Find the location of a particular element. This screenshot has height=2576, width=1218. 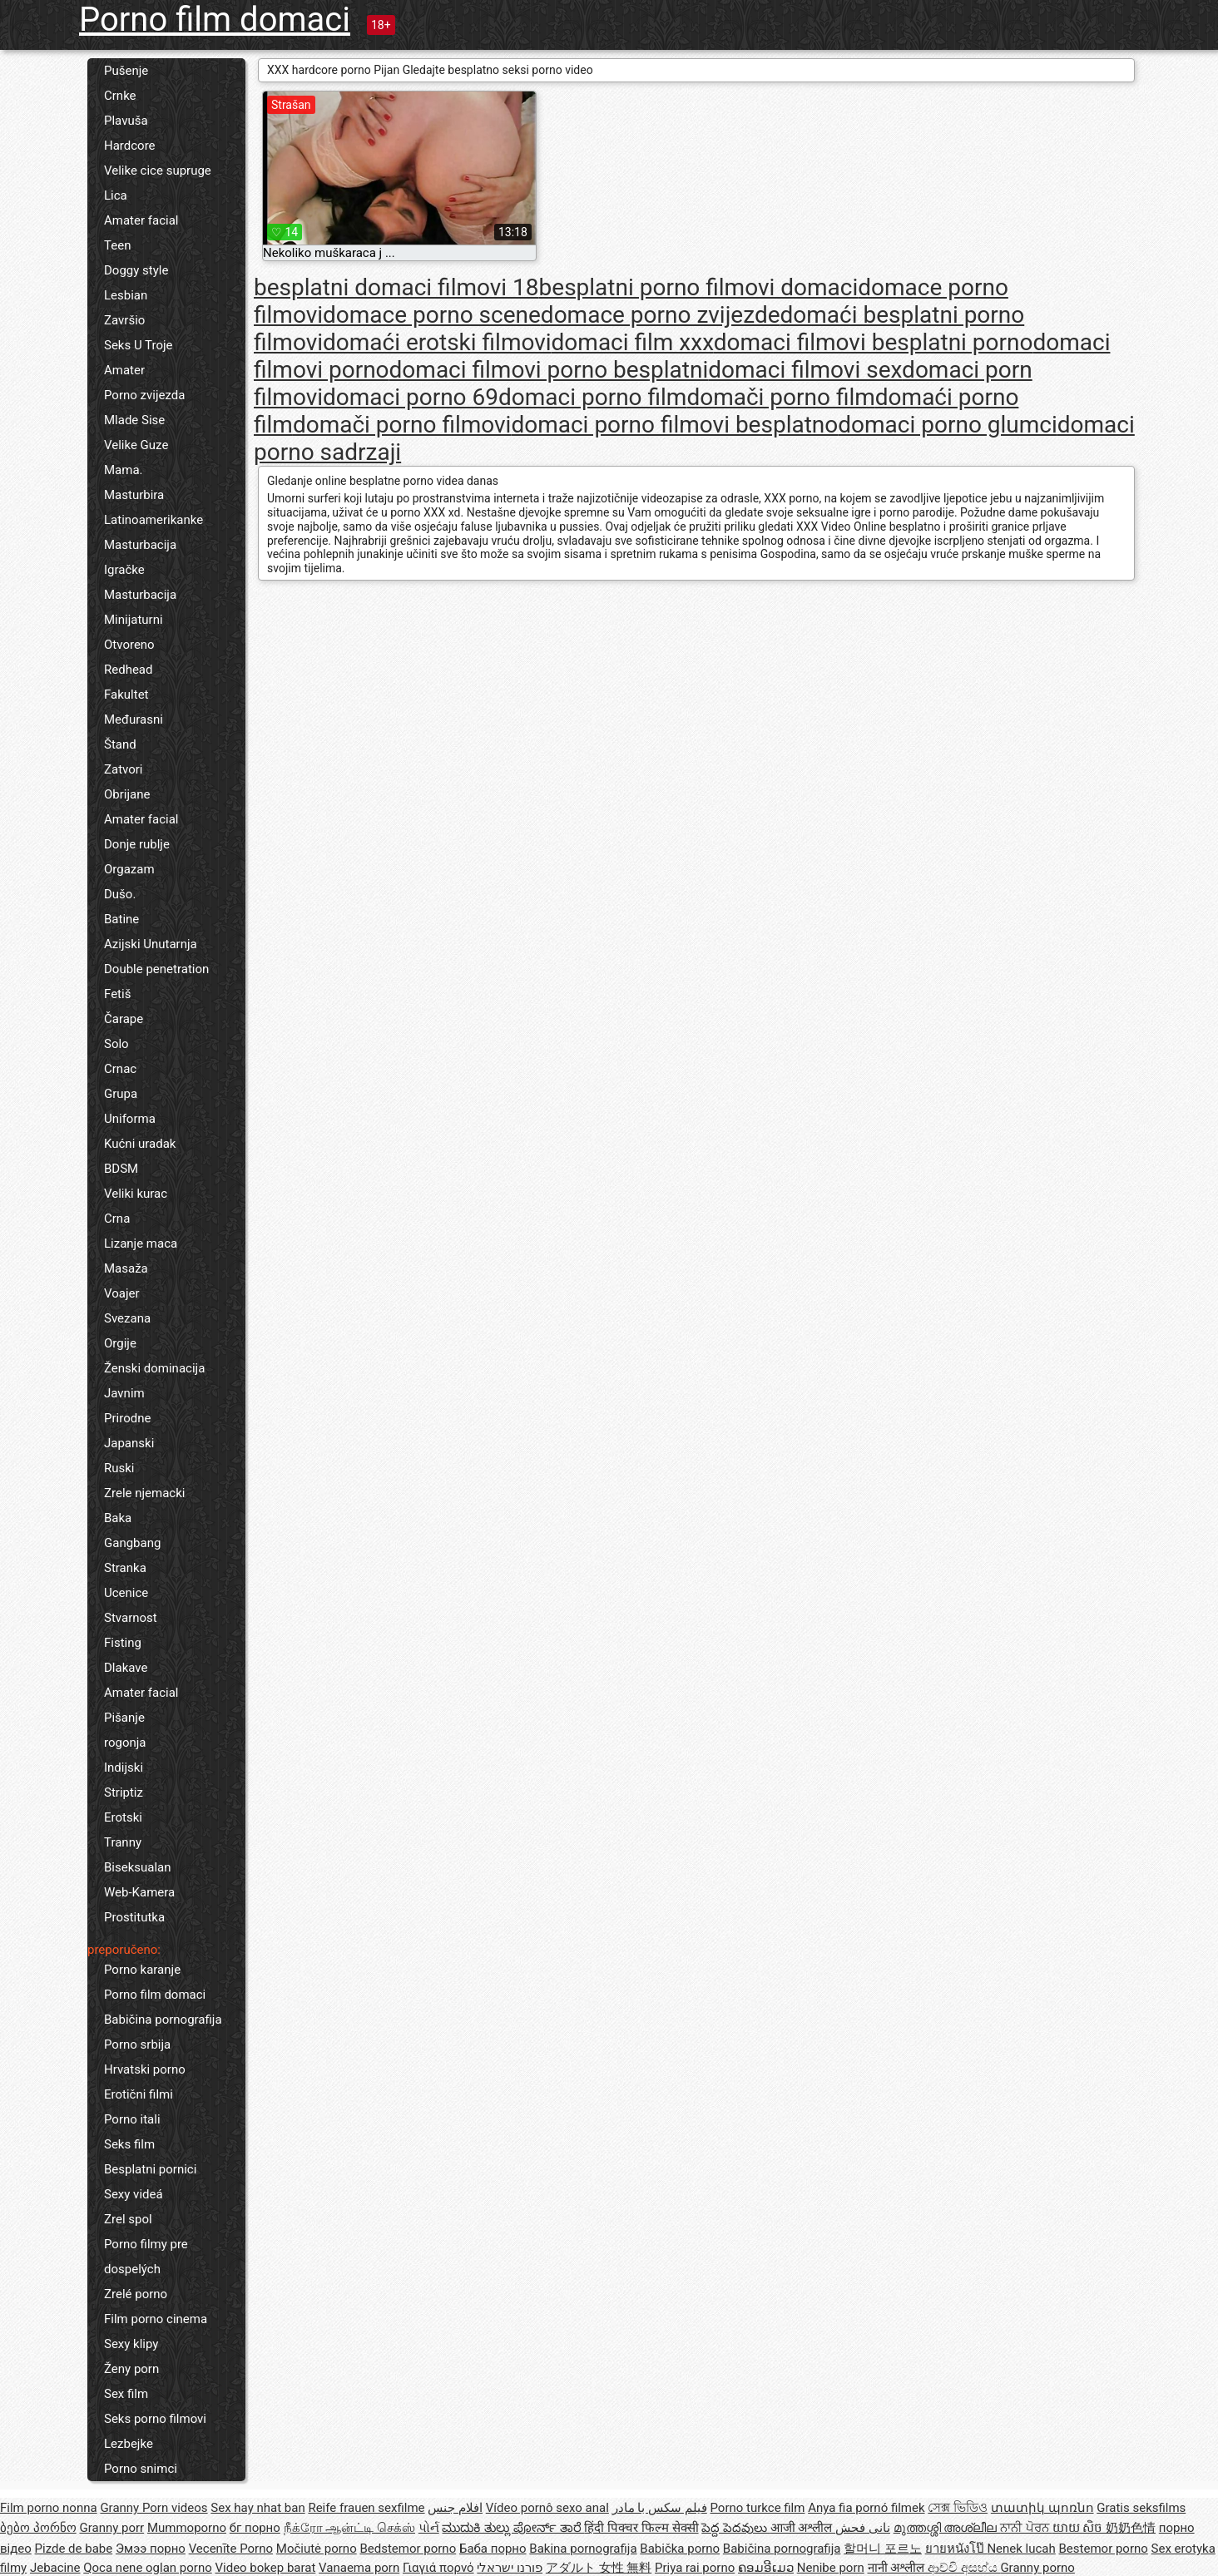

Video bokep barat is located at coordinates (265, 2567).